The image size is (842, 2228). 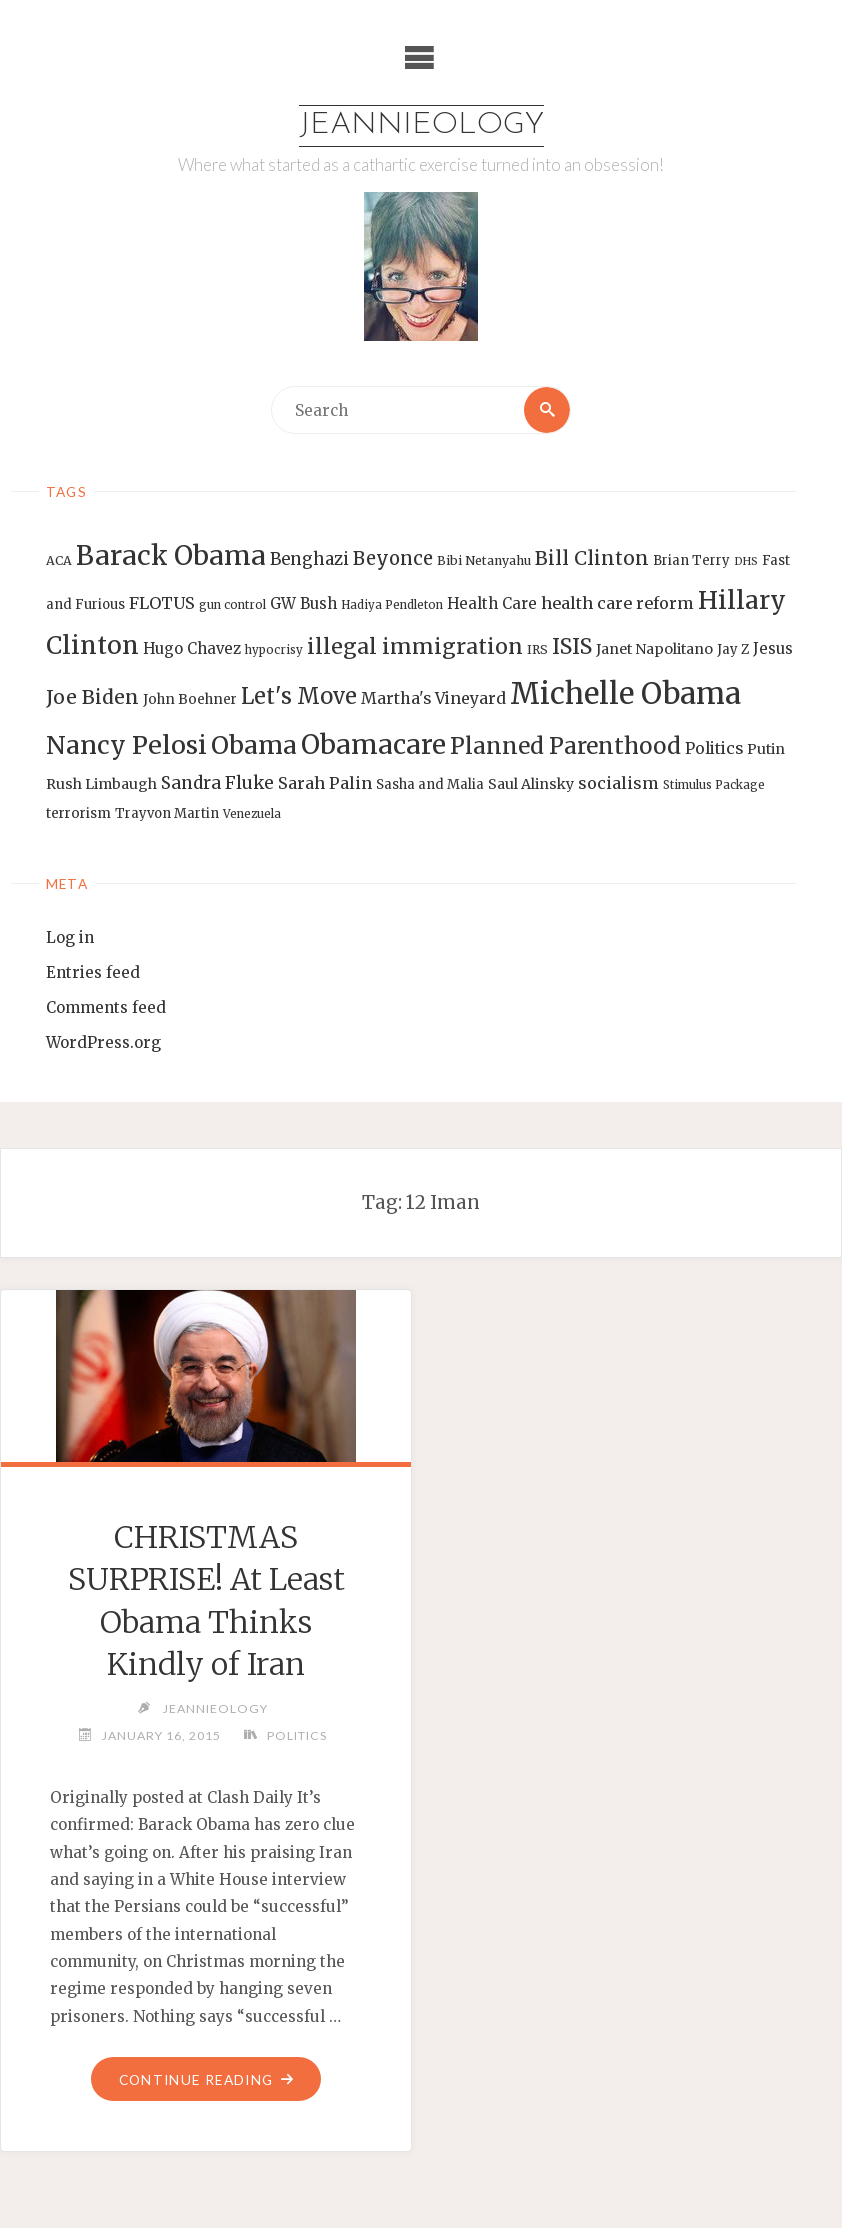 What do you see at coordinates (101, 784) in the screenshot?
I see `Rush Limbaugh [Rush Limbaugh (16 items)]` at bounding box center [101, 784].